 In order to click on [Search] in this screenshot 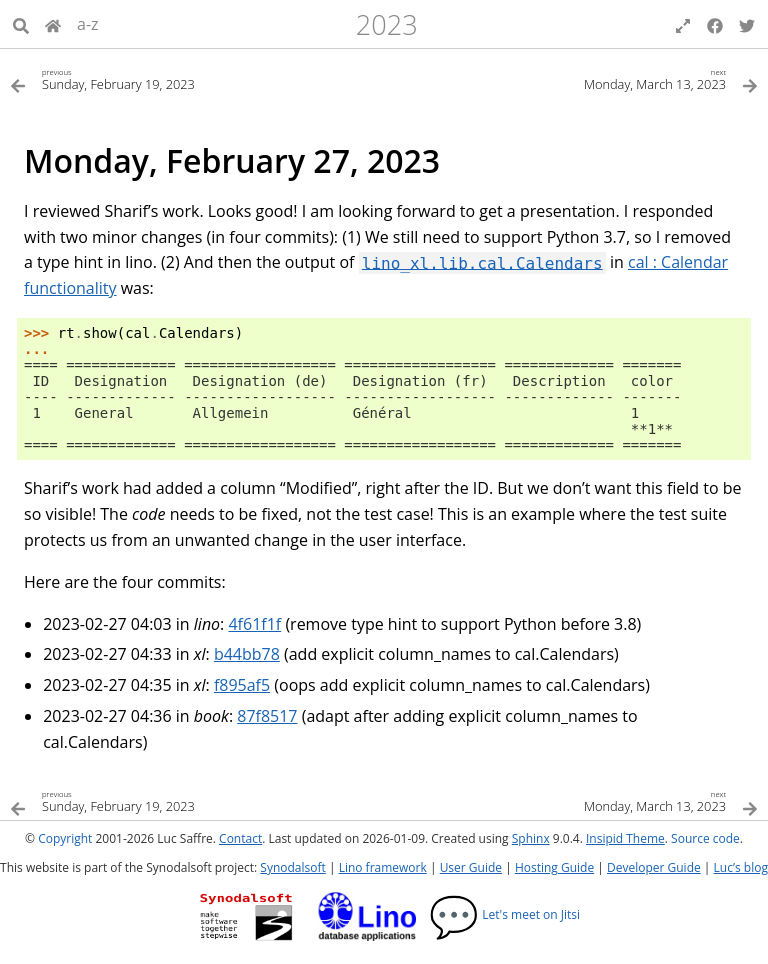, I will do `click(21, 24)`.